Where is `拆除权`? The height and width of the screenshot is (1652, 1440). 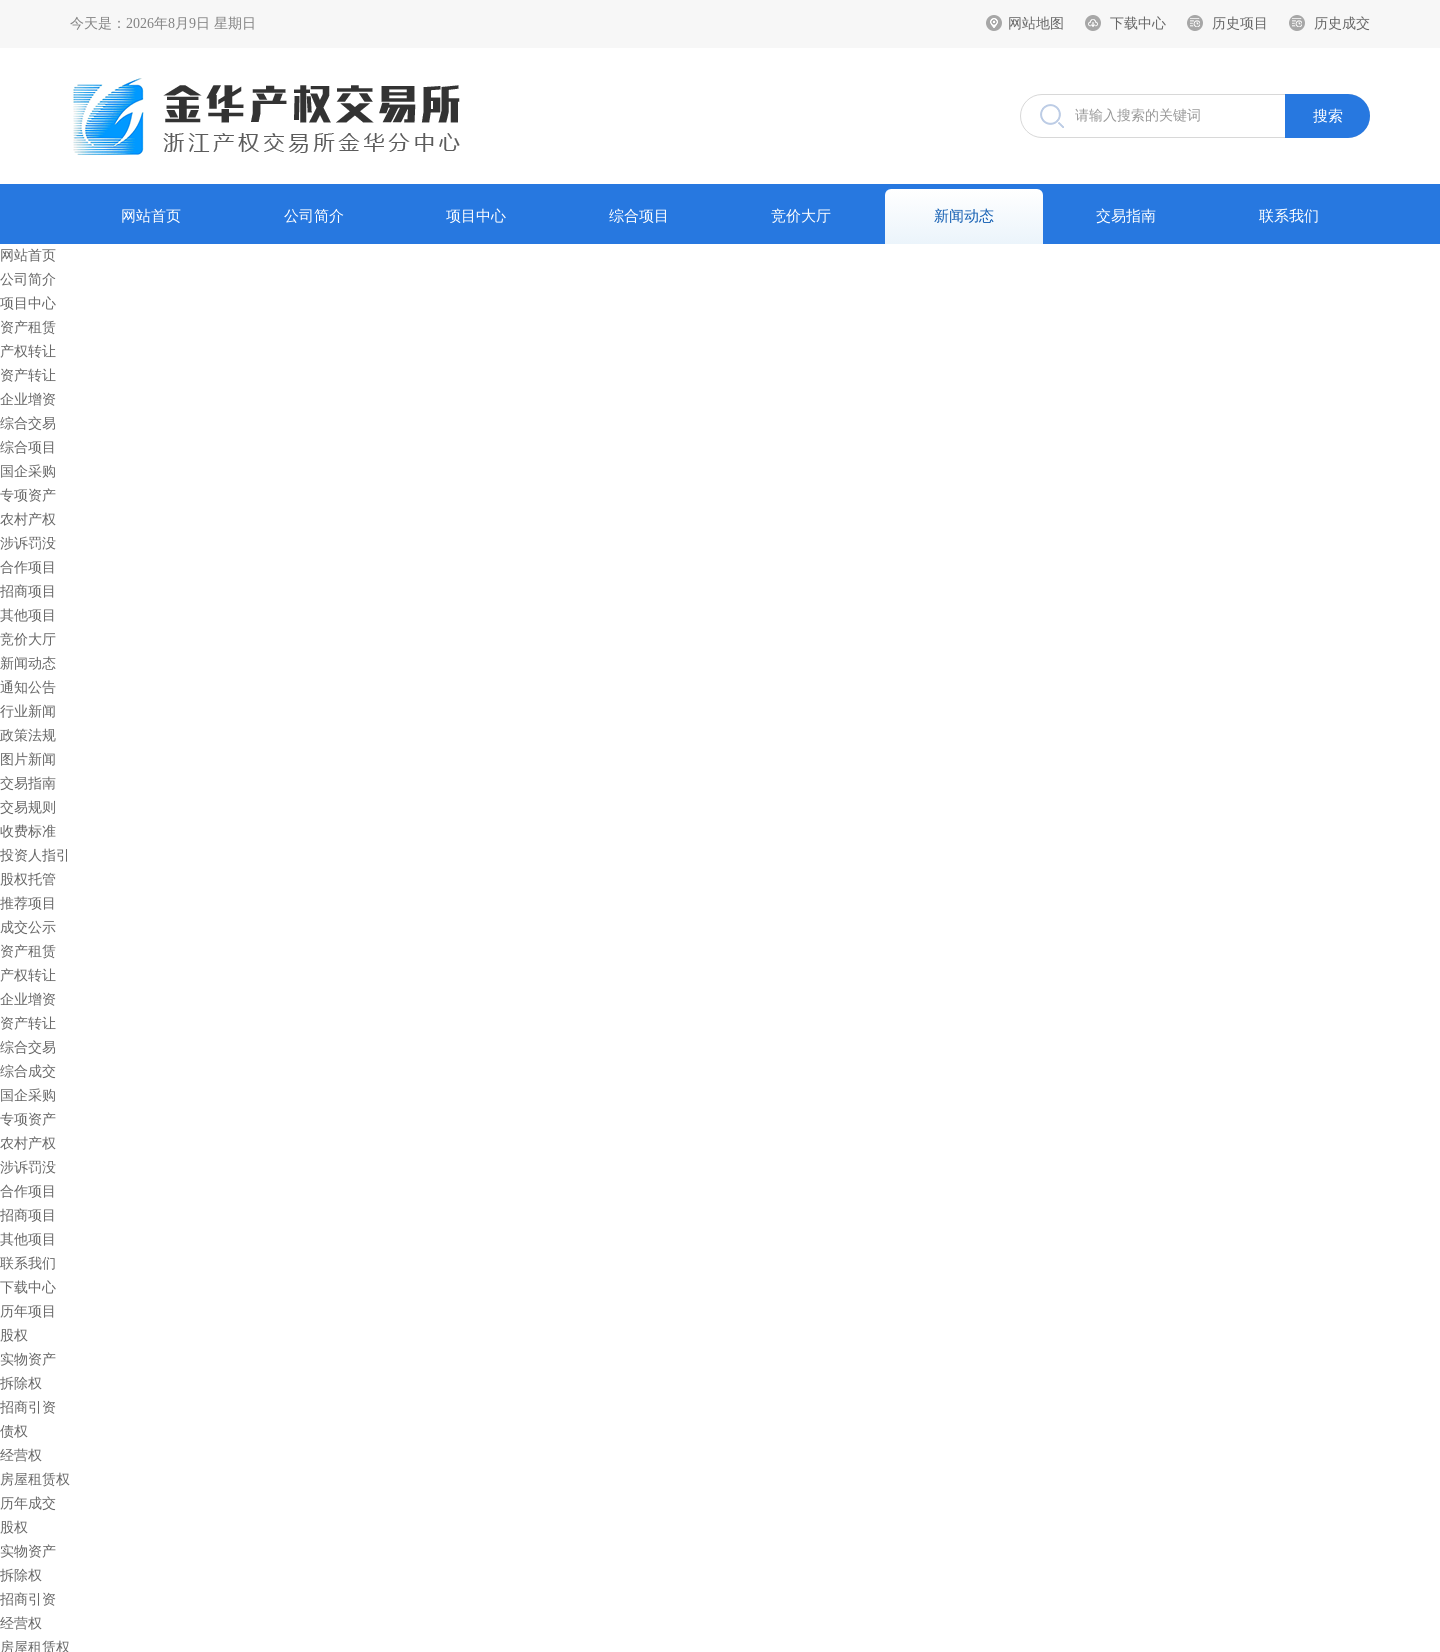 拆除权 is located at coordinates (21, 1383).